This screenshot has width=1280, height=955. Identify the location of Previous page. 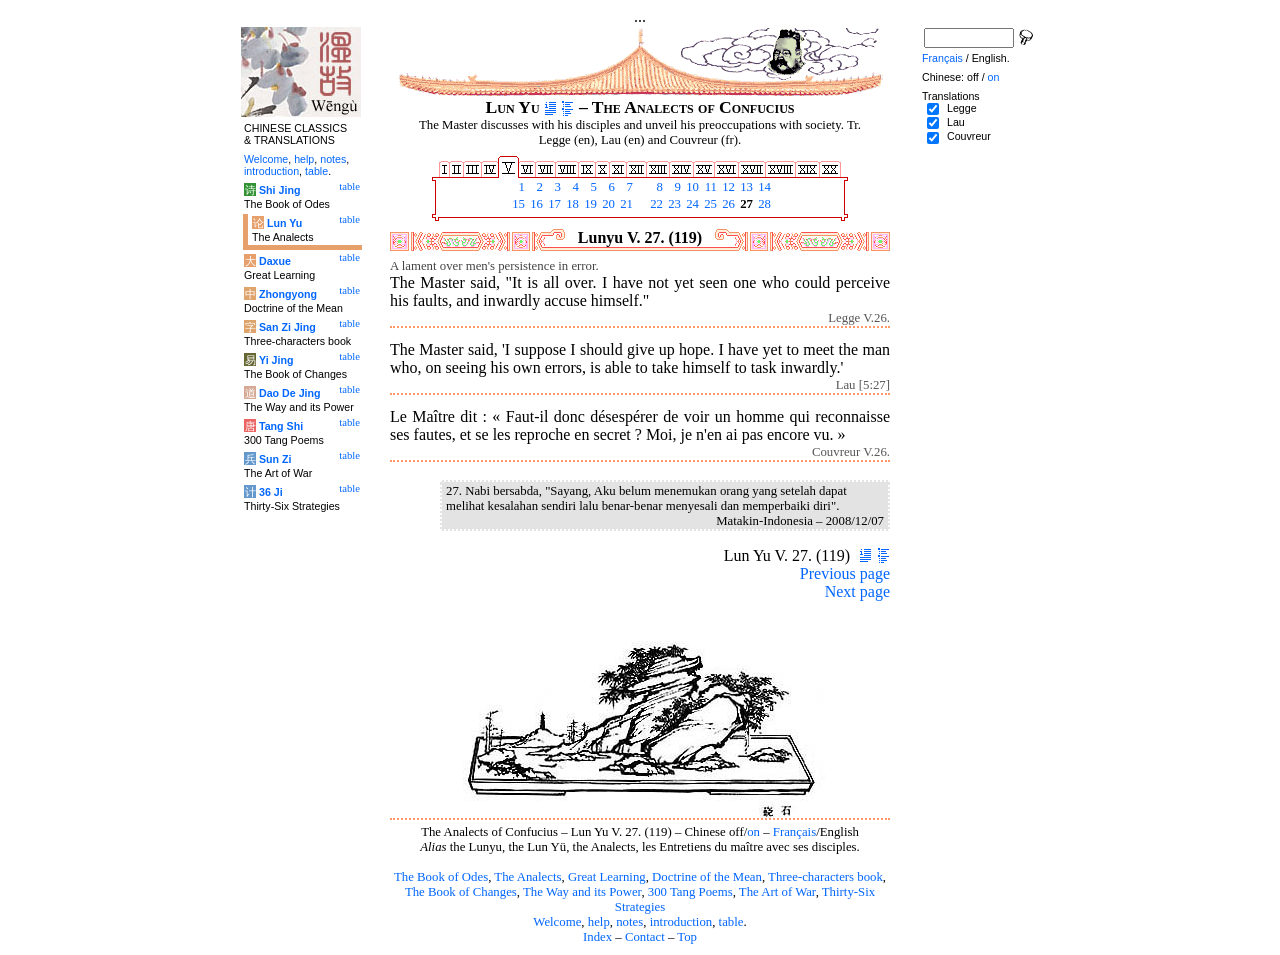
(845, 573).